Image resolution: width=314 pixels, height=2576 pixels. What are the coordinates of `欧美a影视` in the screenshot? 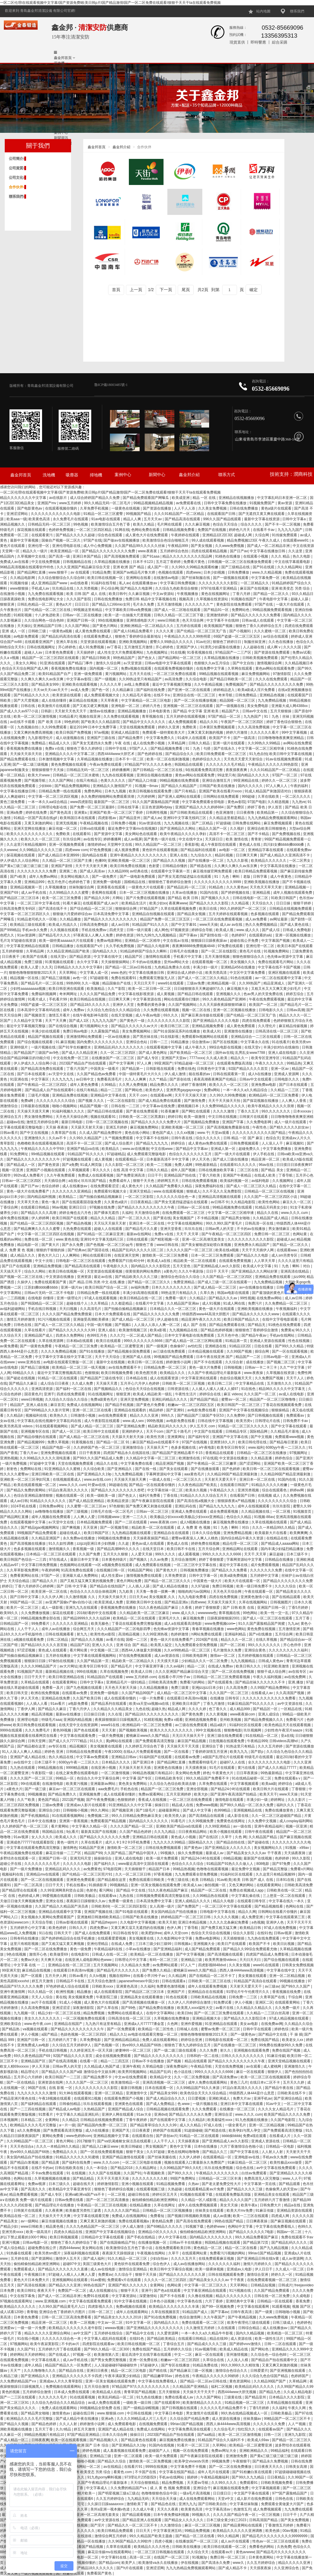 It's located at (158, 1330).